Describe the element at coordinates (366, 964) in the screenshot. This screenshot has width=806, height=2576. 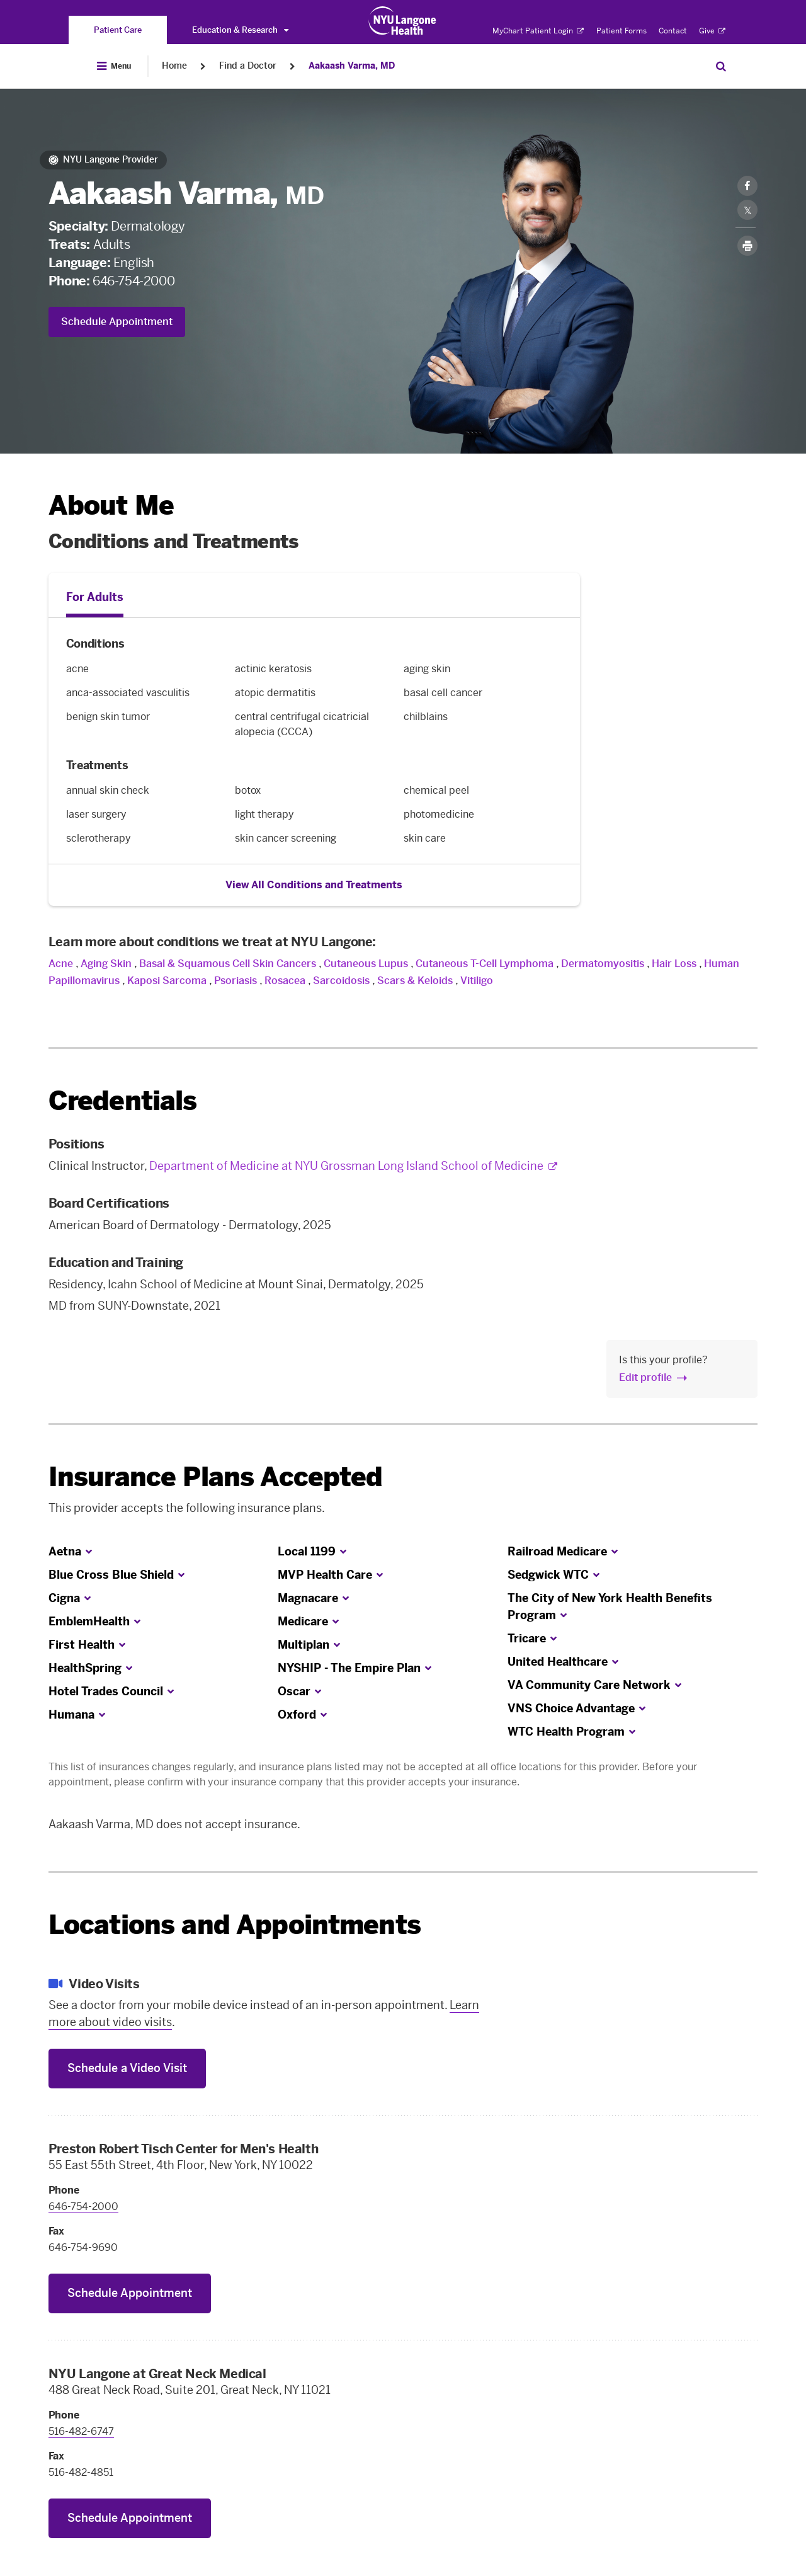
I see `Cutaneous Lupus` at that location.